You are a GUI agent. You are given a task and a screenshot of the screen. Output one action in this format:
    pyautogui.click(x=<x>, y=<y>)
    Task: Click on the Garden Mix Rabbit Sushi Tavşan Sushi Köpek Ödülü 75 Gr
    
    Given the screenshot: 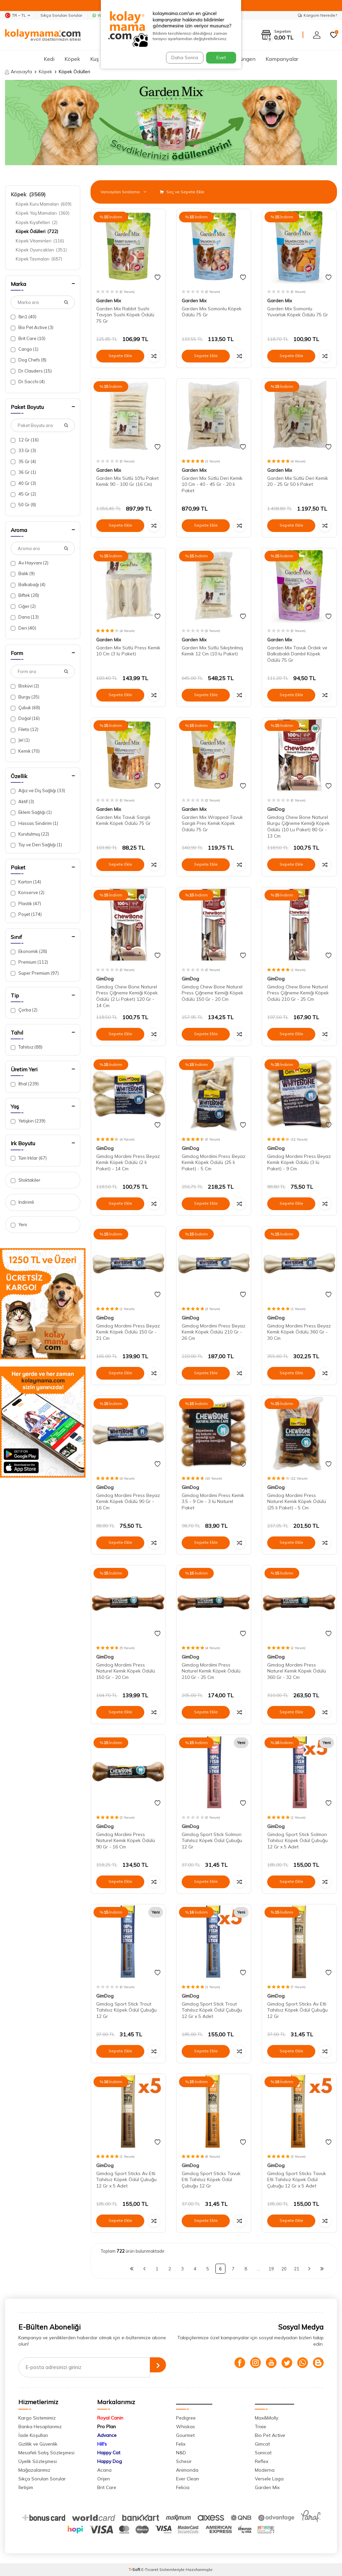 What is the action you would take?
    pyautogui.click(x=125, y=315)
    